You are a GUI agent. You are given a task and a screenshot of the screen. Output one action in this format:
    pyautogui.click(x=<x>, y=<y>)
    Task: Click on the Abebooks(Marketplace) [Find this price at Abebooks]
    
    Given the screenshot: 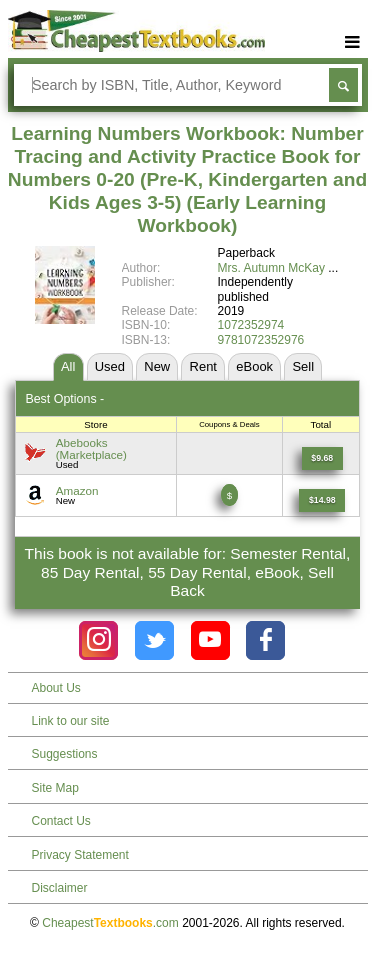 What is the action you would take?
    pyautogui.click(x=91, y=448)
    